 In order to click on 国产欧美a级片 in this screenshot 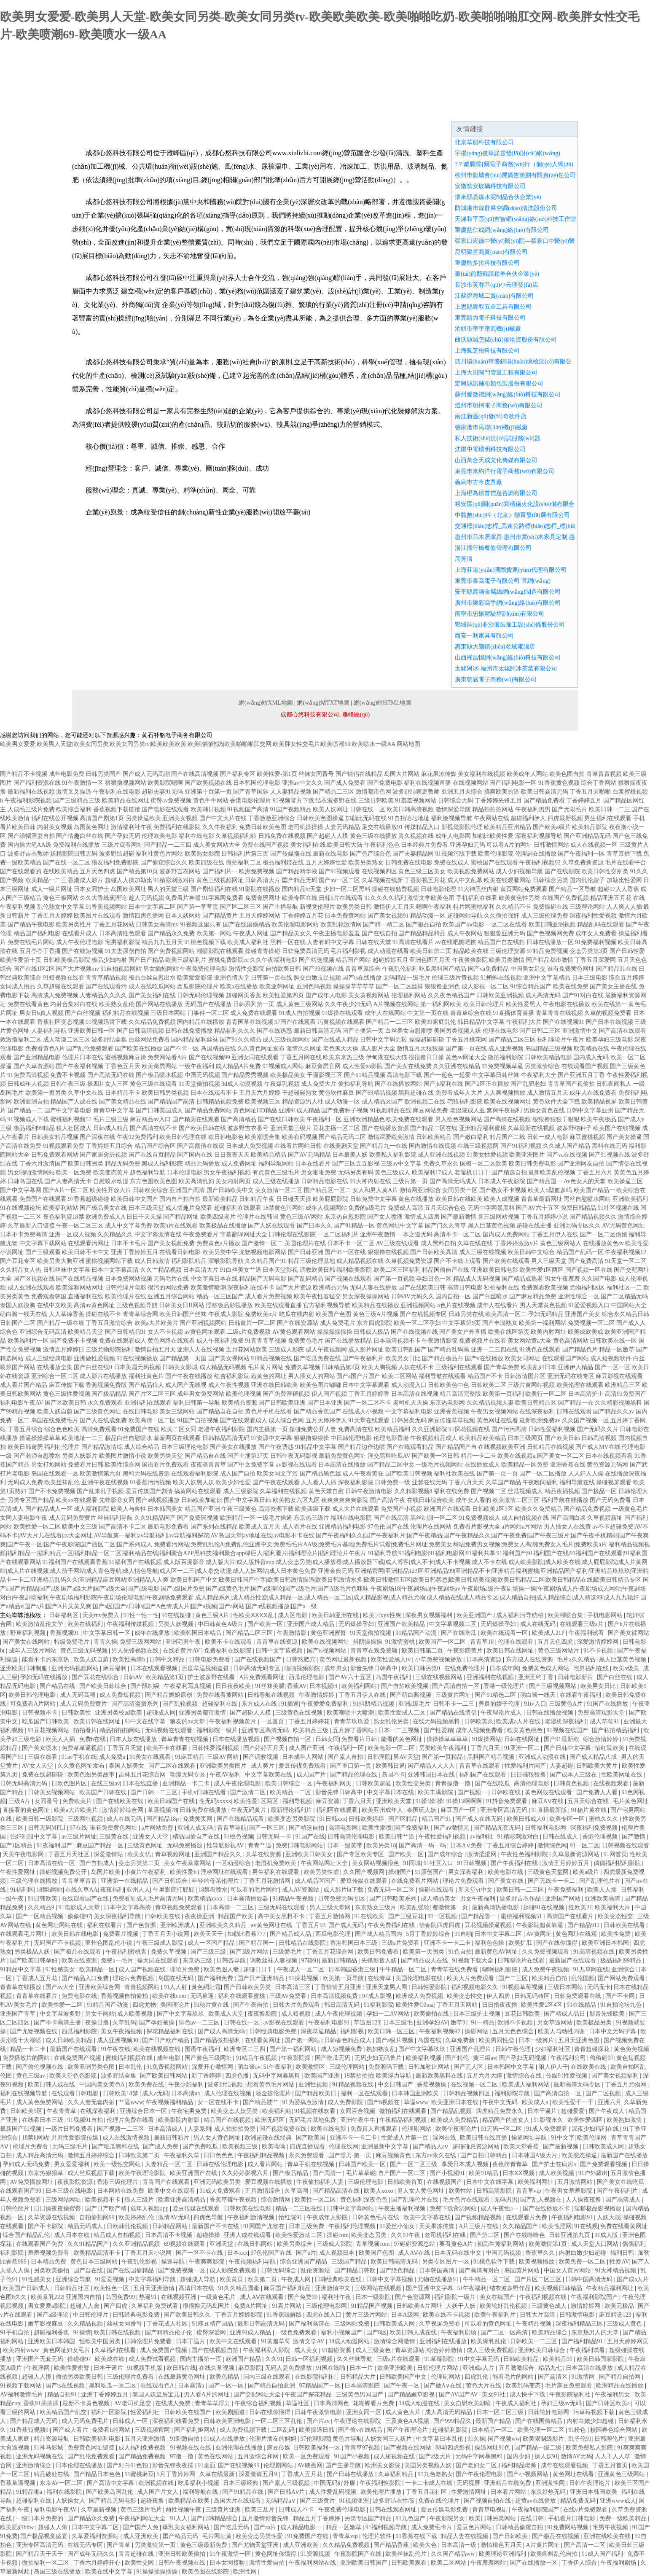, I will do `click(552, 827)`.